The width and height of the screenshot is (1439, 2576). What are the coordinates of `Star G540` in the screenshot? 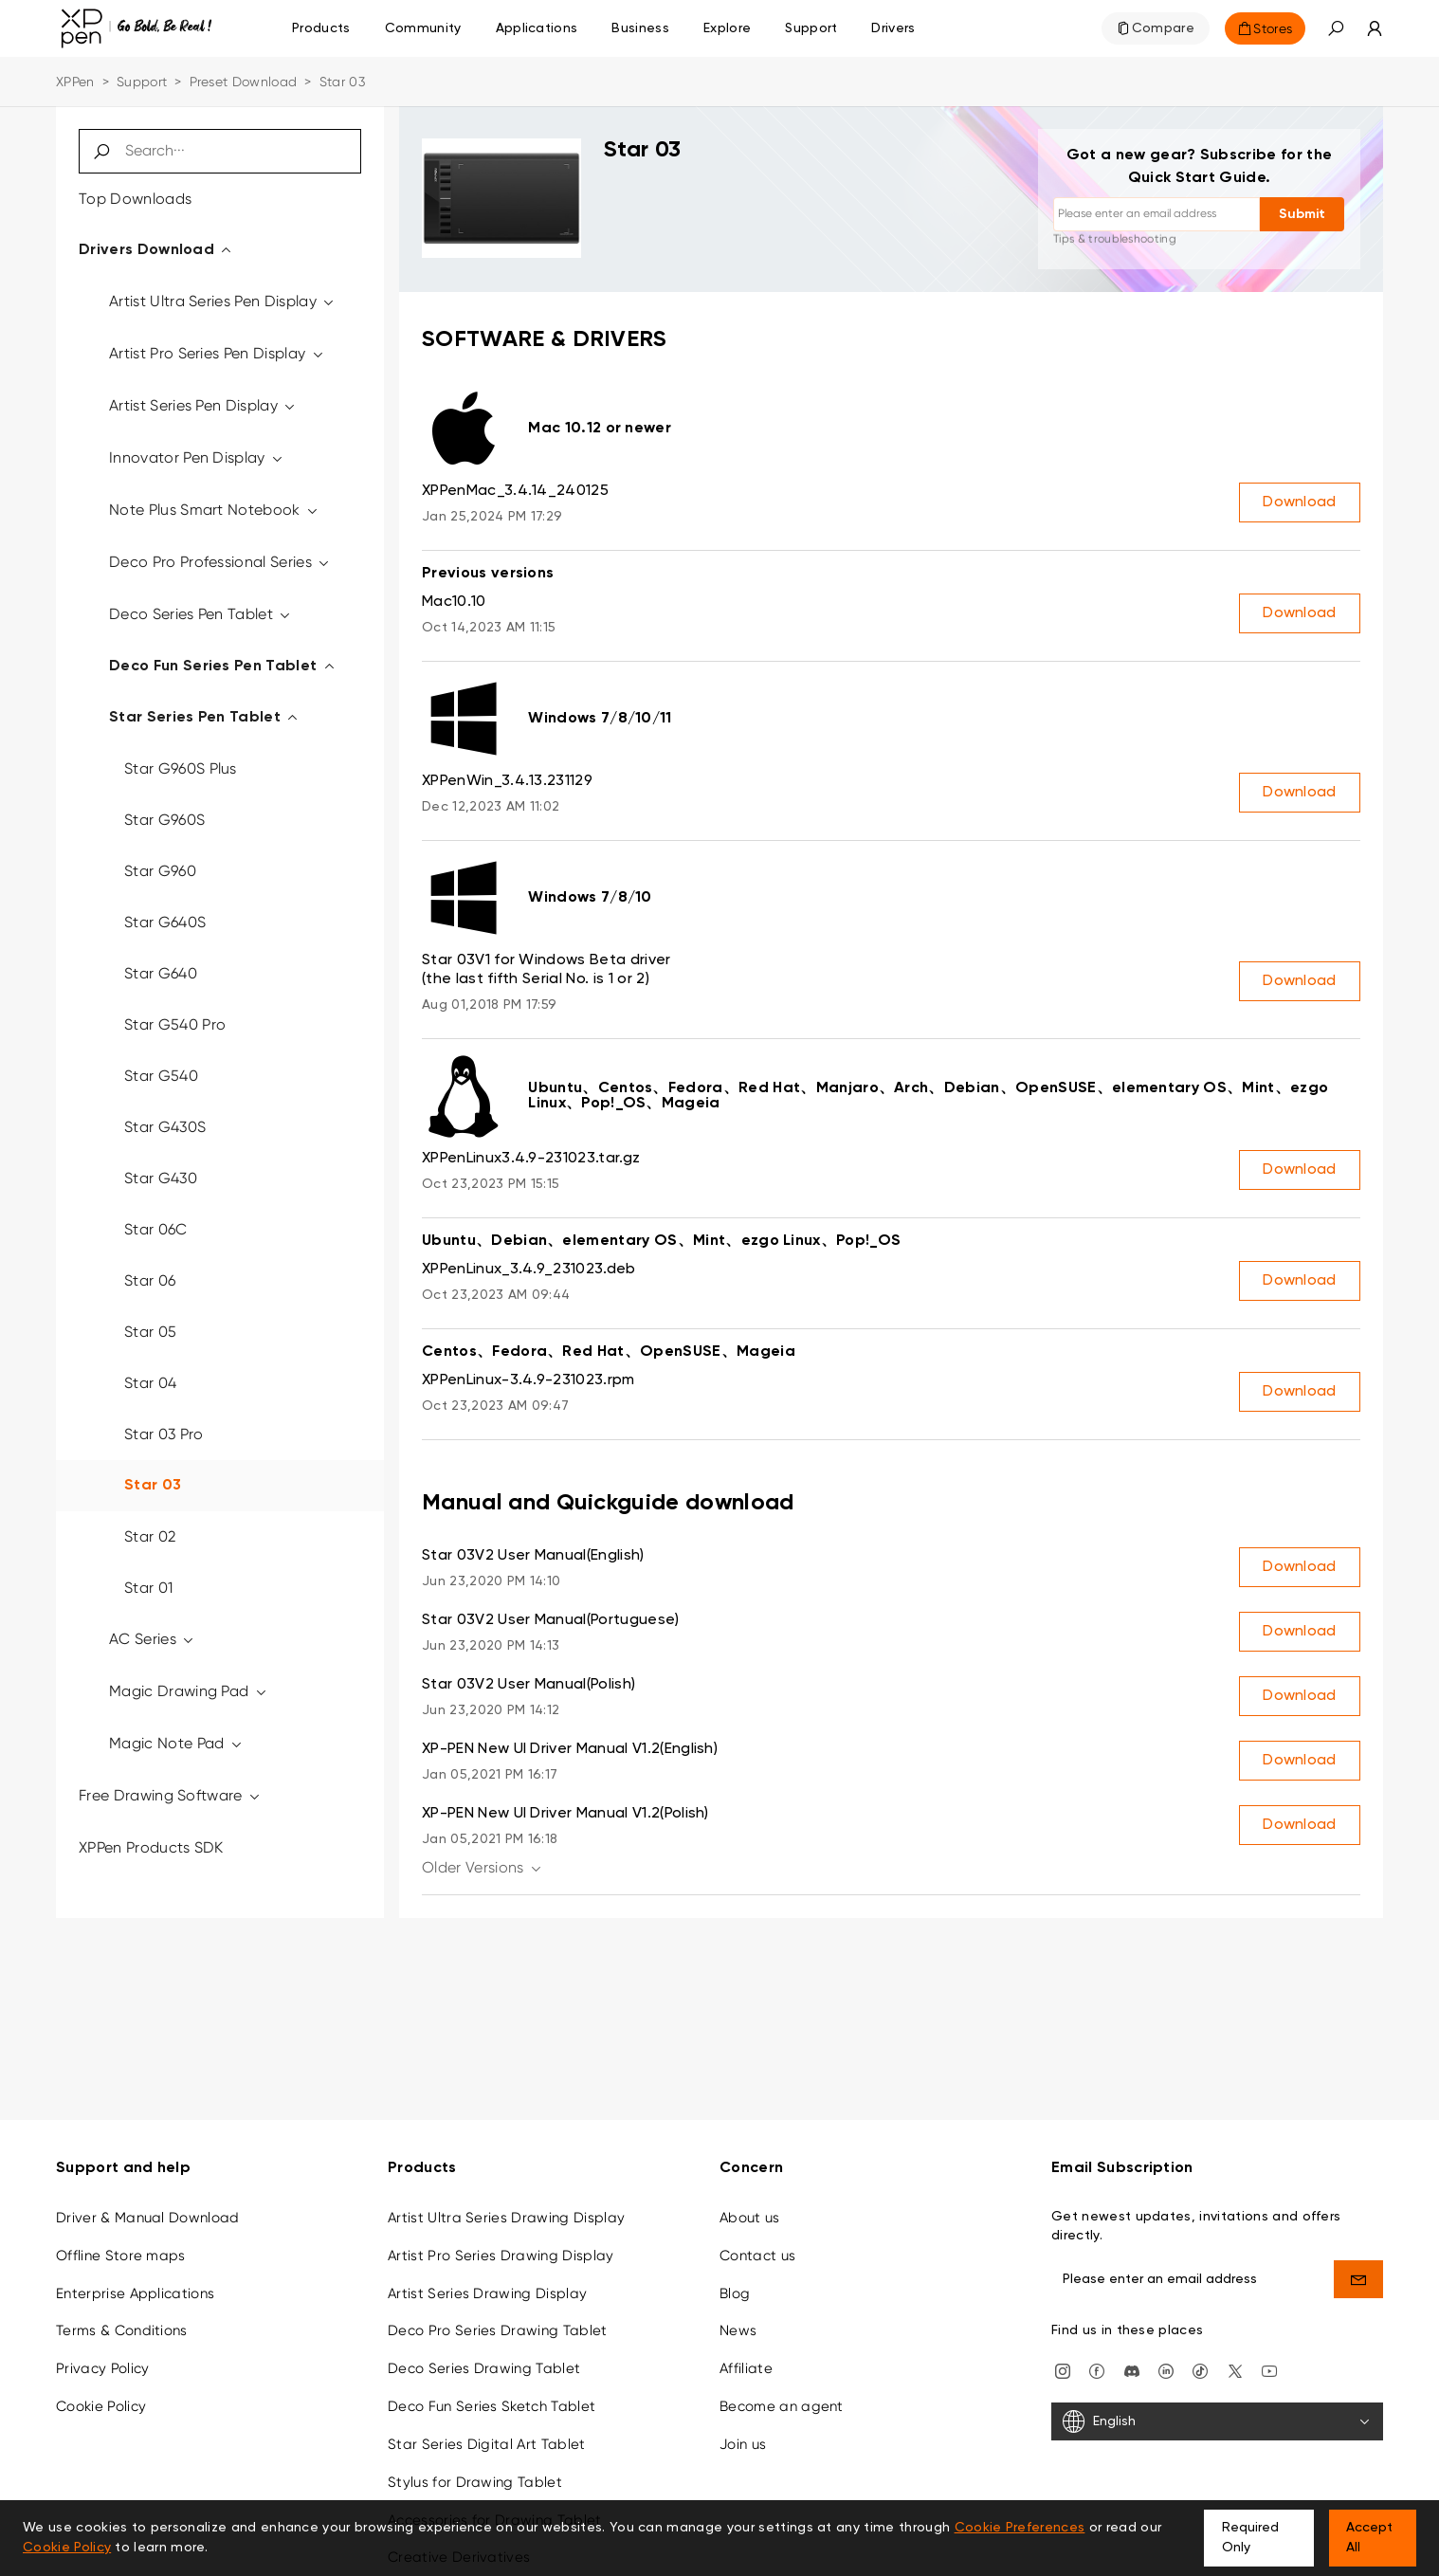 It's located at (161, 1076).